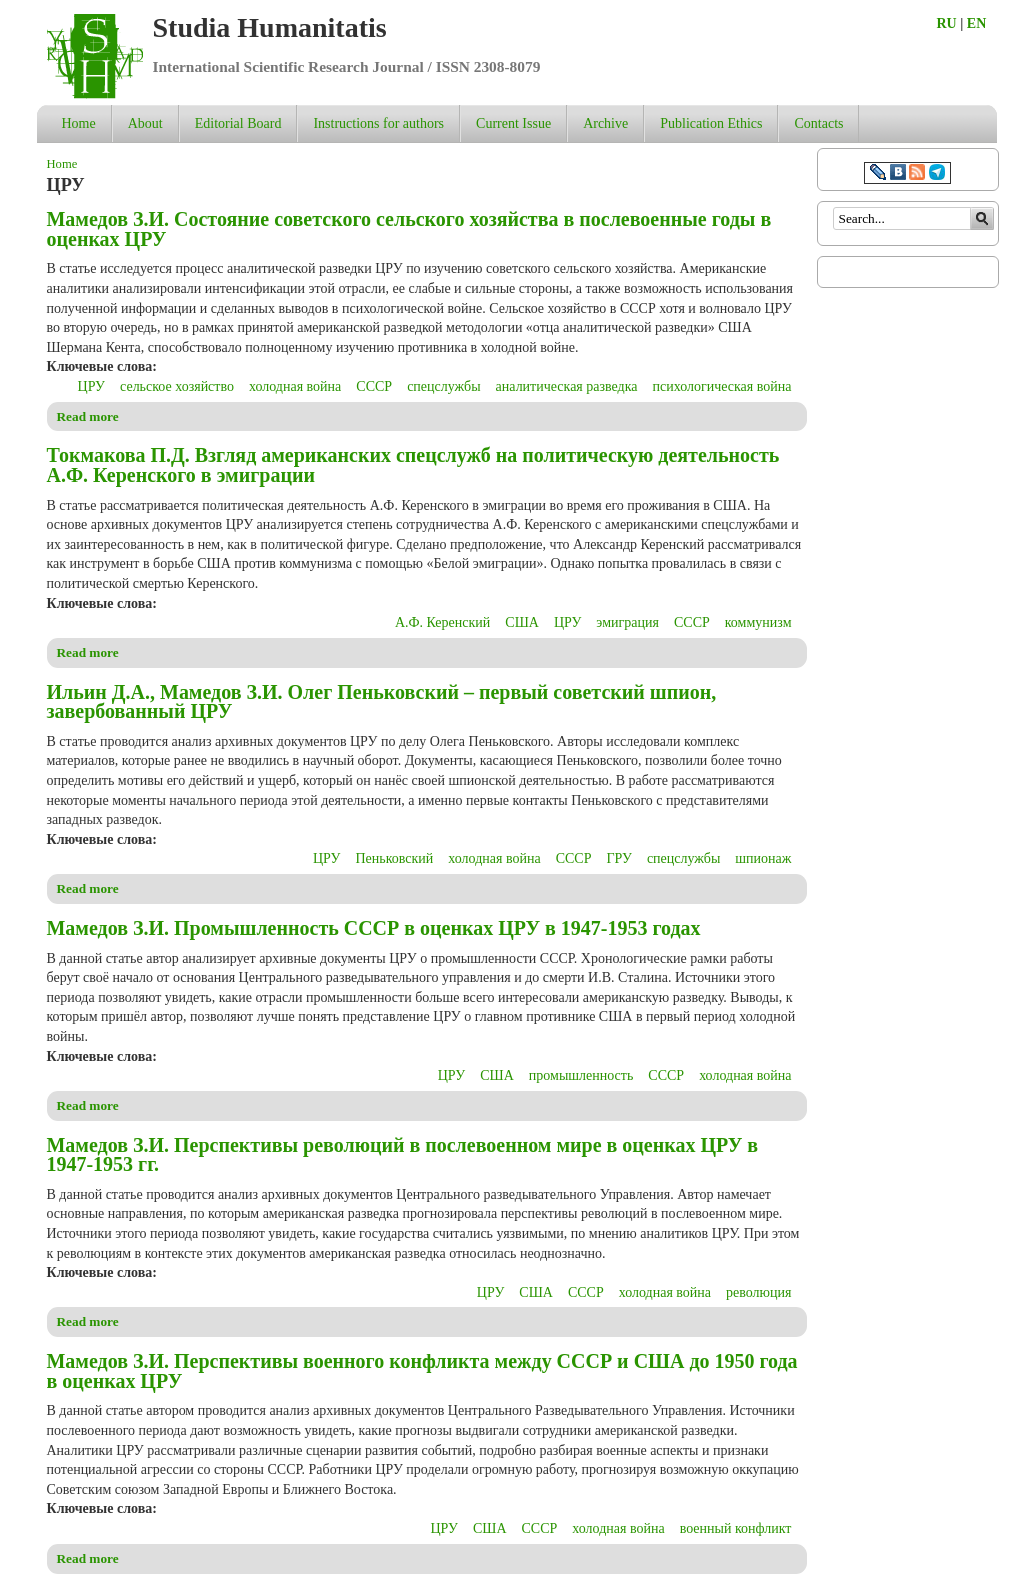 Image resolution: width=1033 pixels, height=1589 pixels. What do you see at coordinates (618, 858) in the screenshot?
I see `ГРУ` at bounding box center [618, 858].